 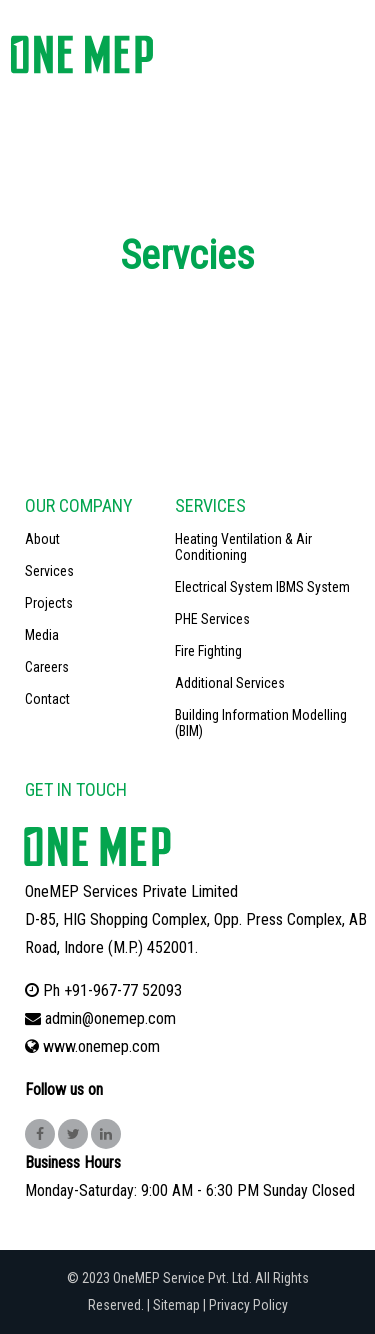 I want to click on Projects, so click(x=49, y=603).